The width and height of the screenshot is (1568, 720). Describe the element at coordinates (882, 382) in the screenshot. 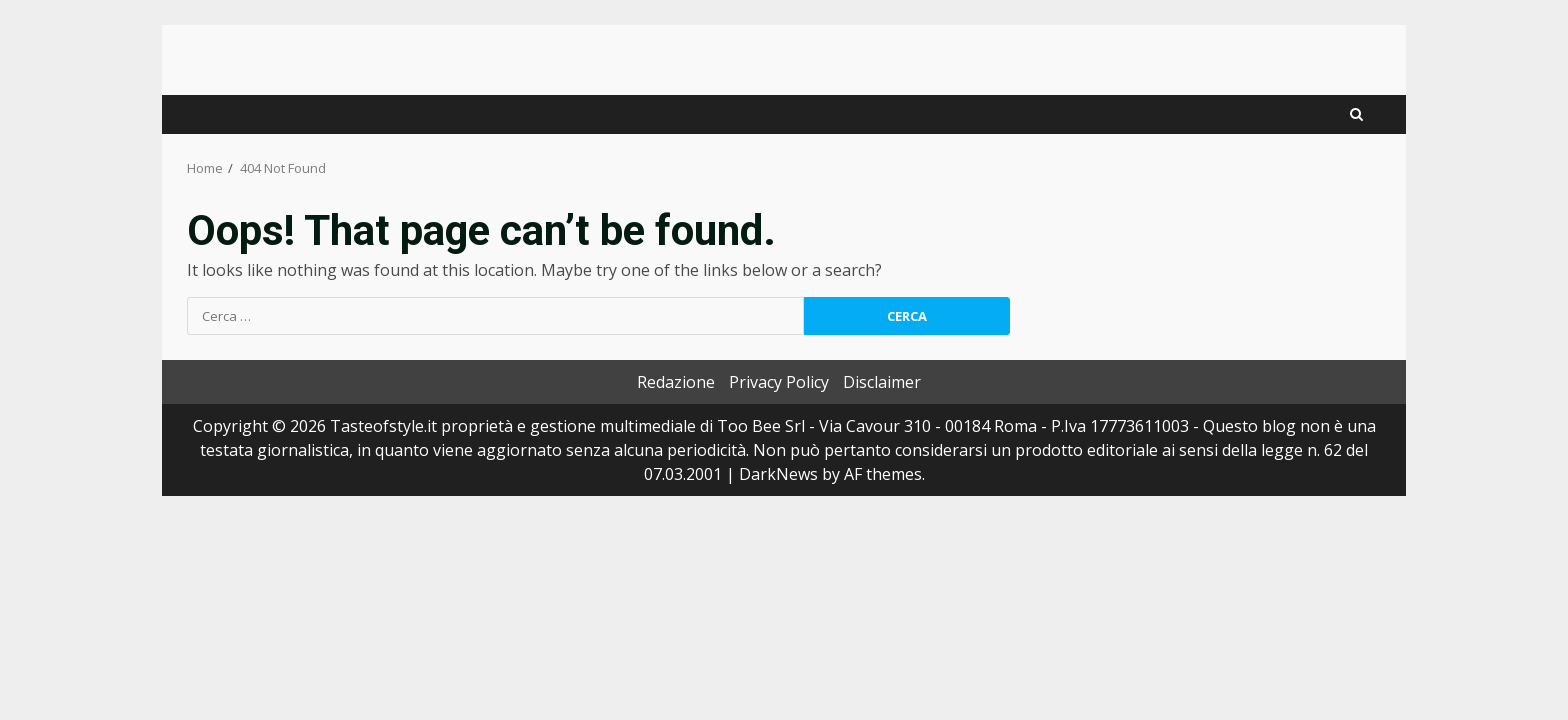

I see `Disclaimer` at that location.